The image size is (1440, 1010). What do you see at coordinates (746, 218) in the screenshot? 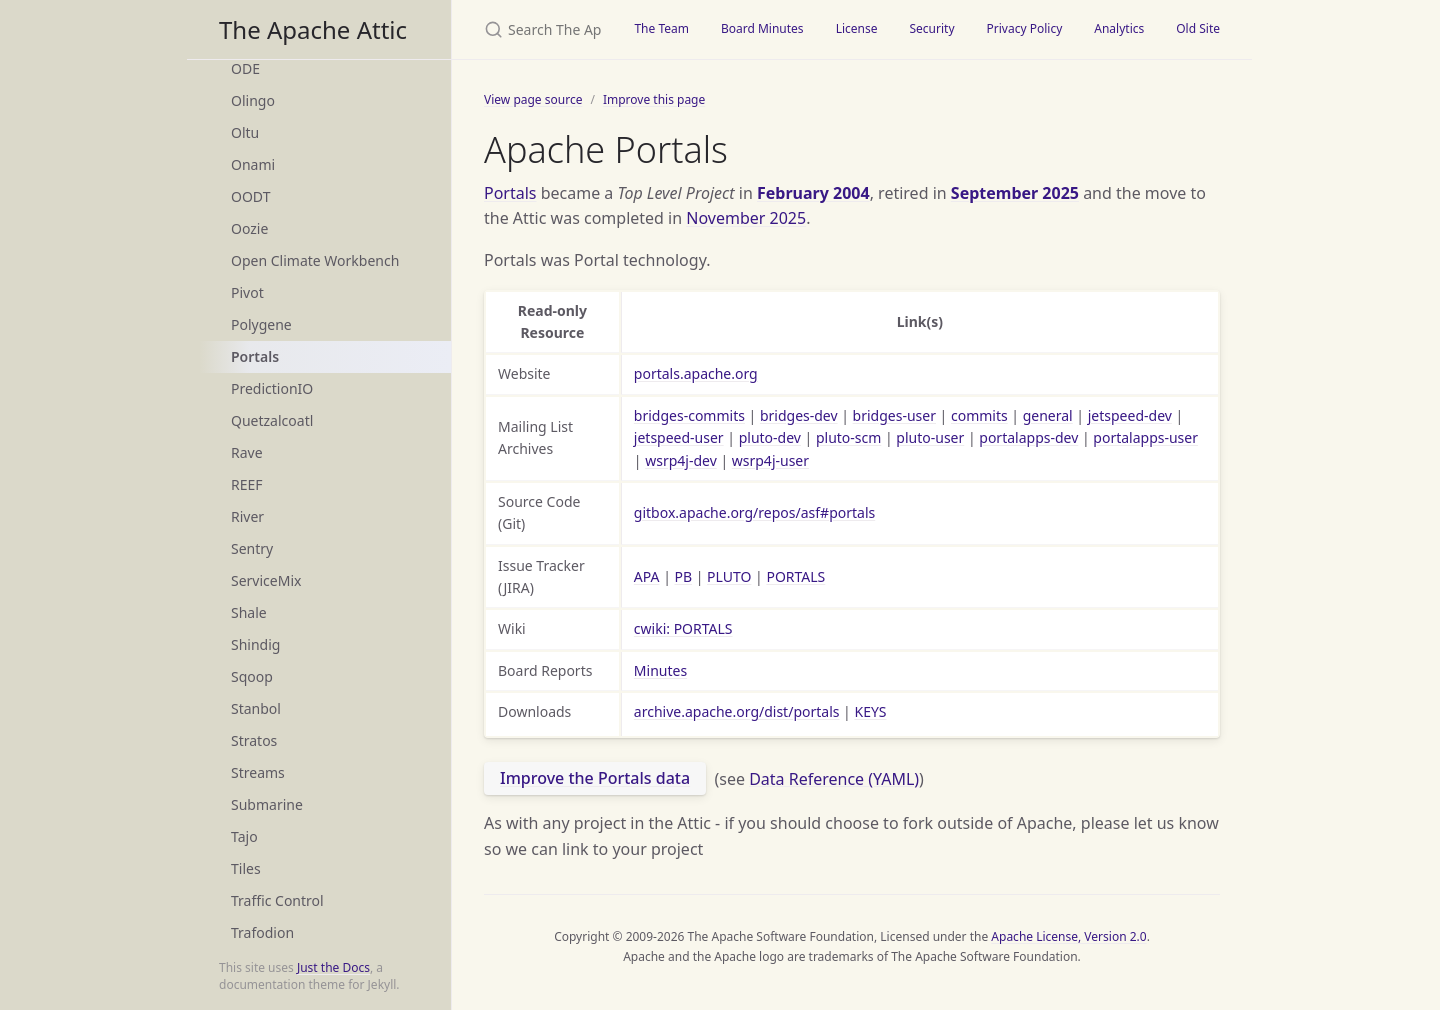
I see `November 2025` at bounding box center [746, 218].